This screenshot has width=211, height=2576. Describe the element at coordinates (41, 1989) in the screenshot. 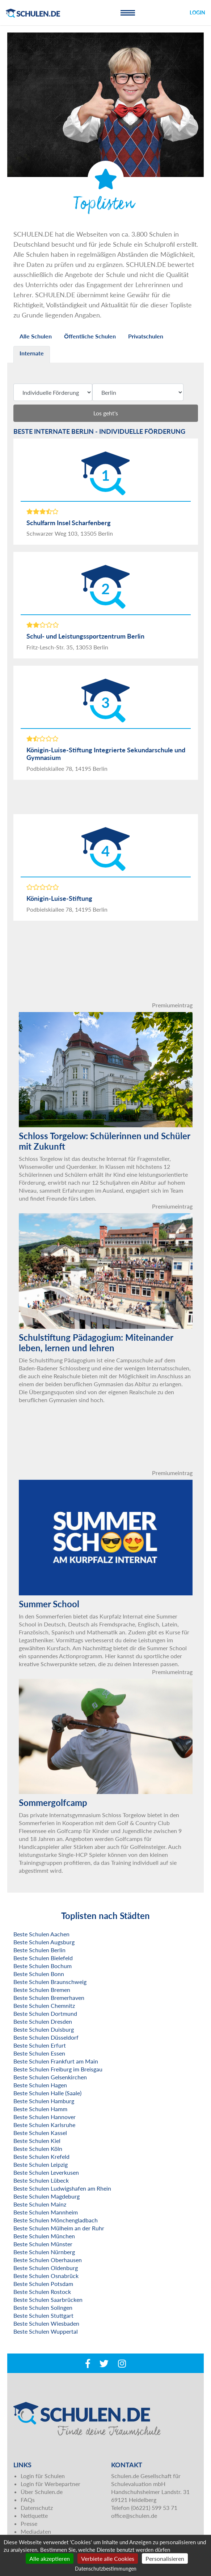

I see `Beste Schulen Bremen` at that location.